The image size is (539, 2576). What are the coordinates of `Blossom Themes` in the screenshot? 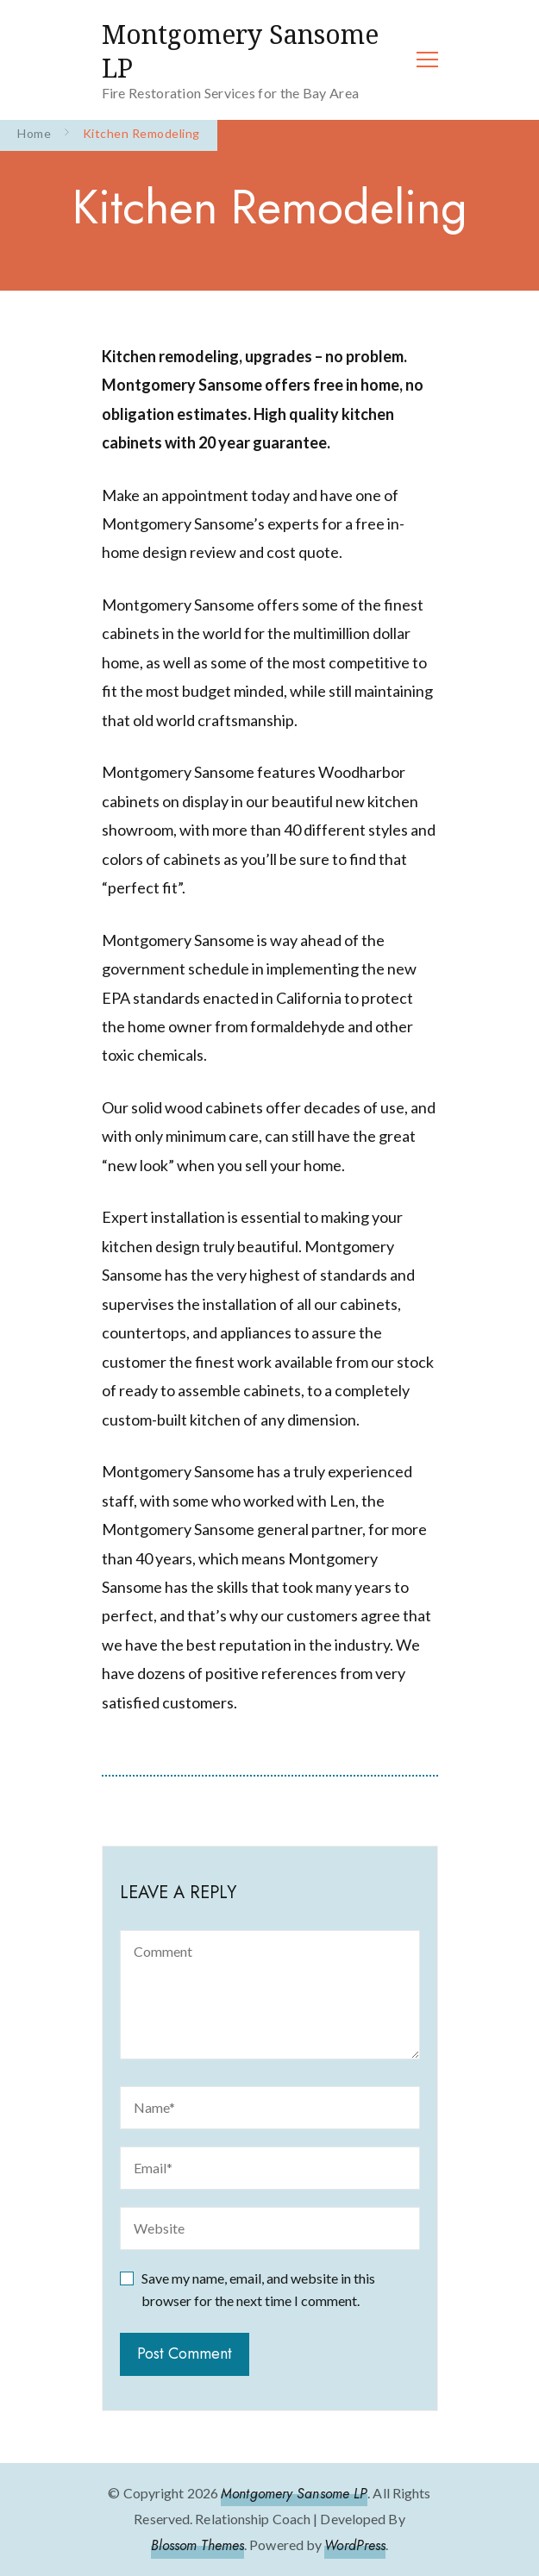 It's located at (197, 2545).